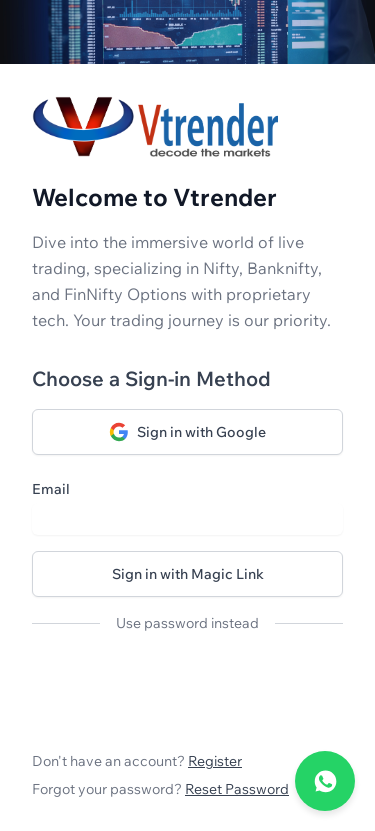  What do you see at coordinates (188, 574) in the screenshot?
I see `Sign in with Magic Link` at bounding box center [188, 574].